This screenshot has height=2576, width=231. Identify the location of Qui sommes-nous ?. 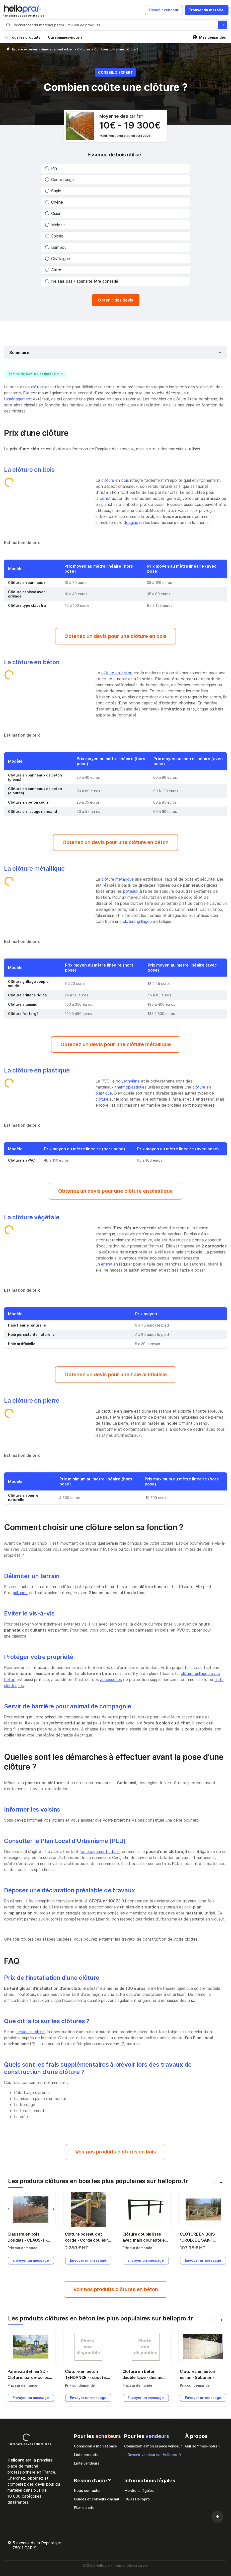
(65, 37).